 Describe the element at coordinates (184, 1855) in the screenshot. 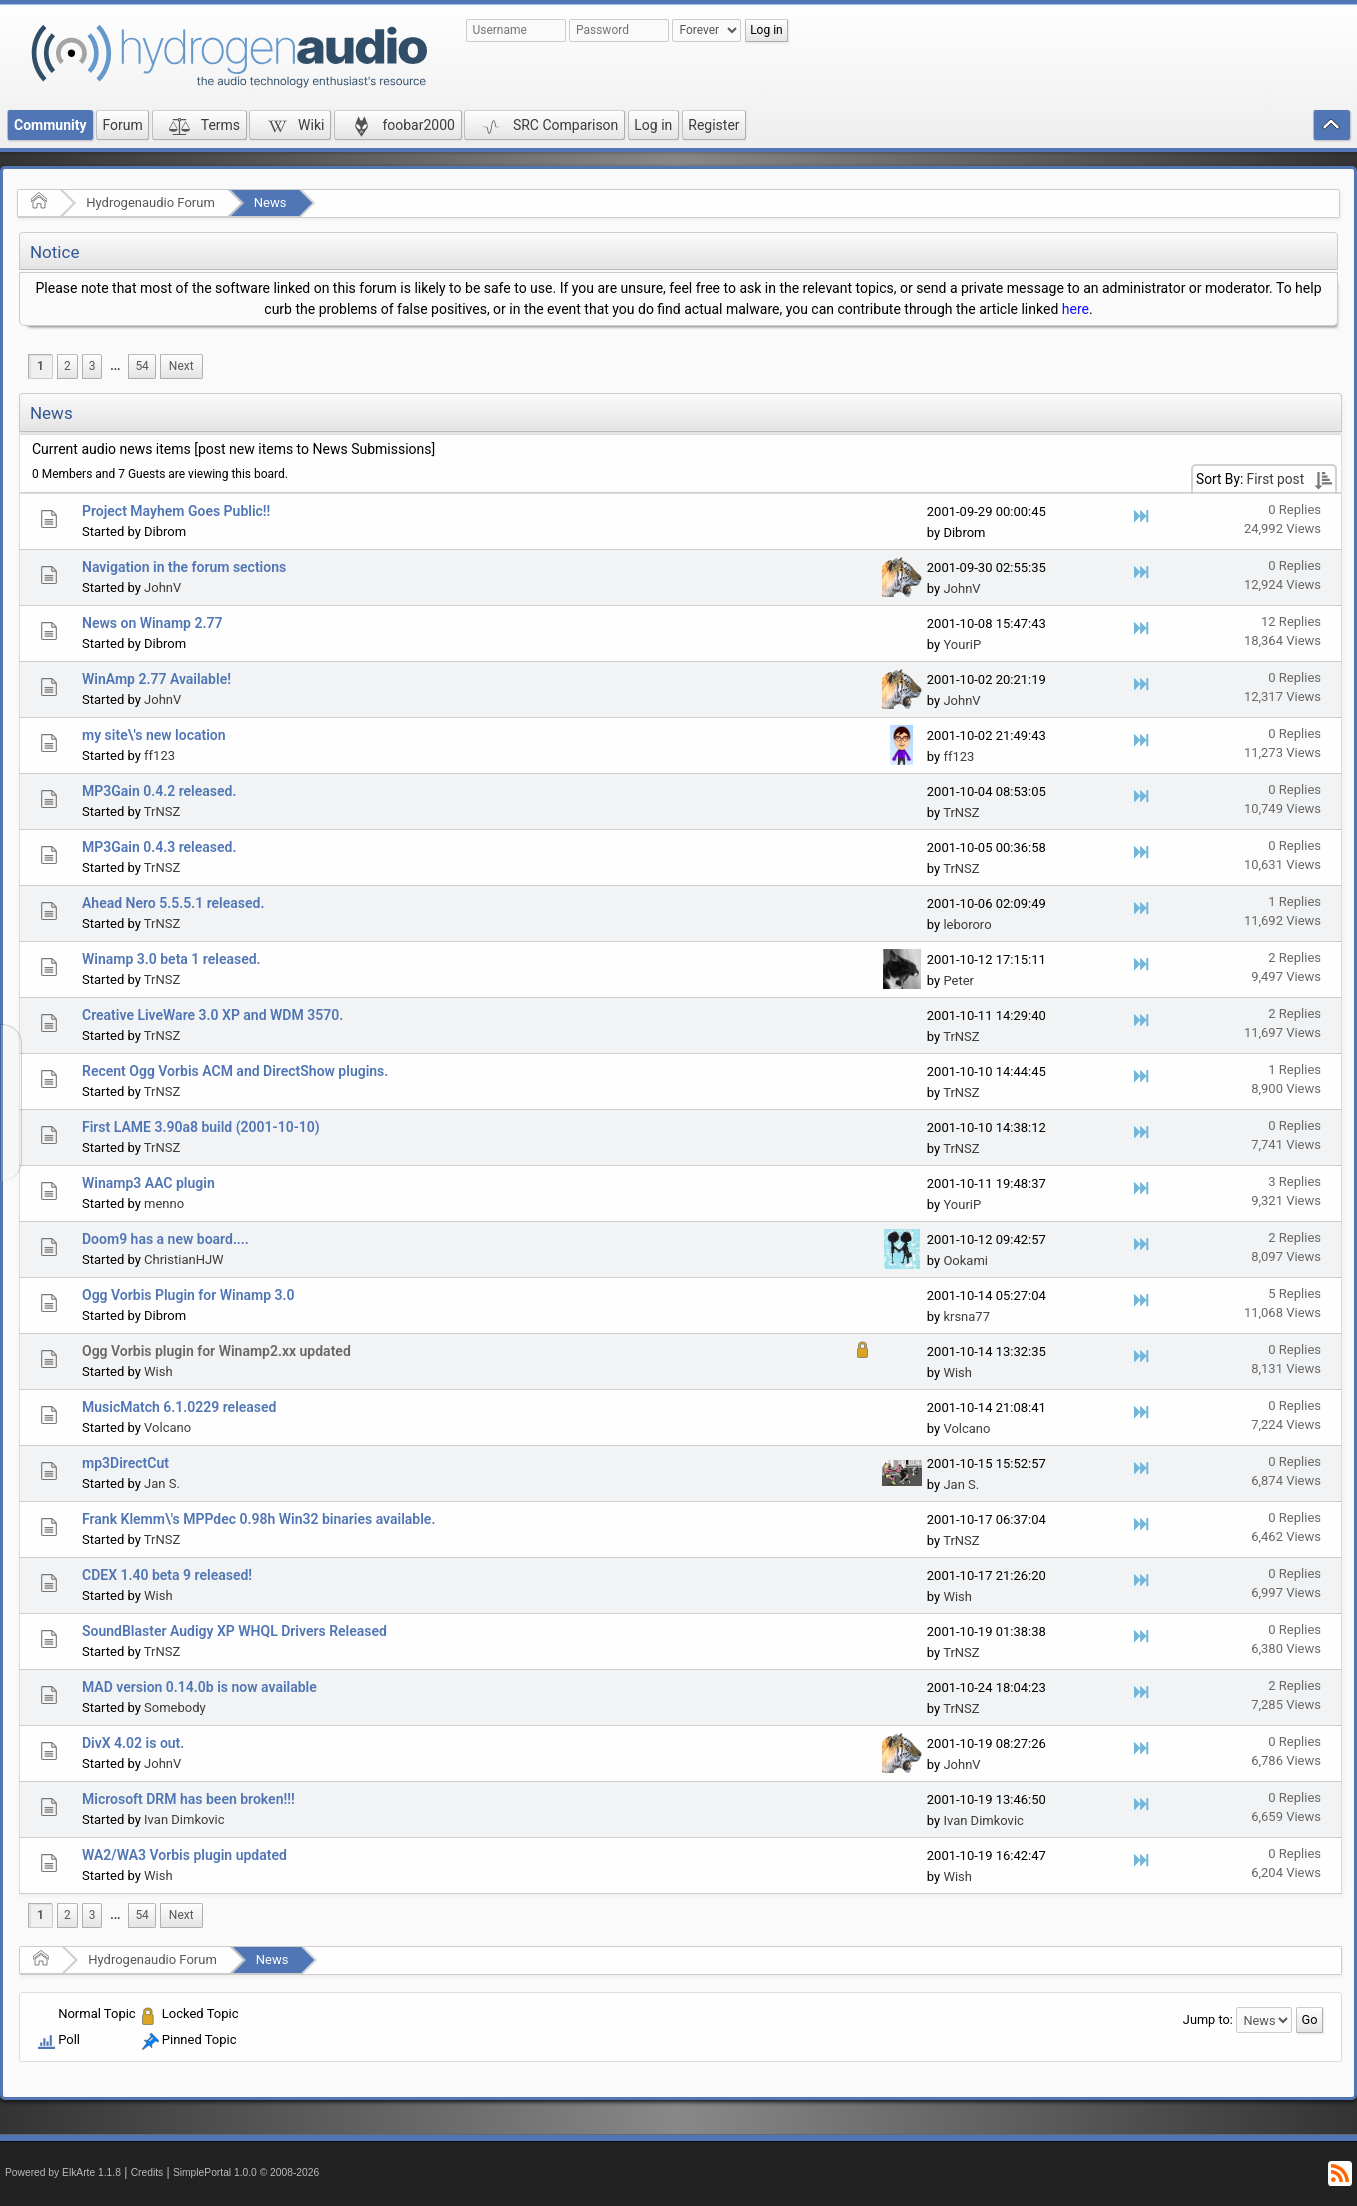

I see `WA2/WA3 Vorbis plugin updated` at that location.